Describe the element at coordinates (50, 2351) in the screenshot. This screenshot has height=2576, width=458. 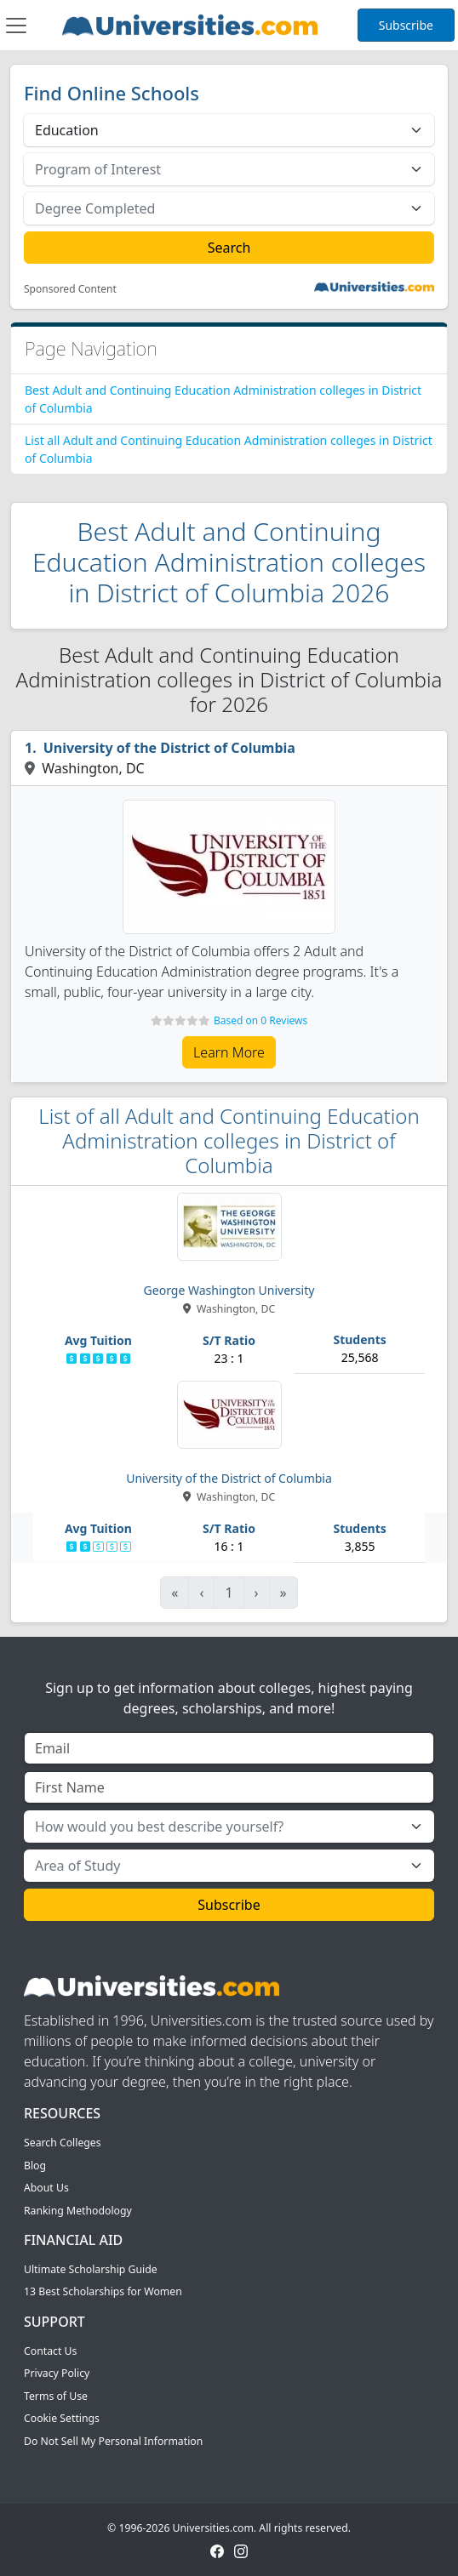
I see `Contact Us` at that location.